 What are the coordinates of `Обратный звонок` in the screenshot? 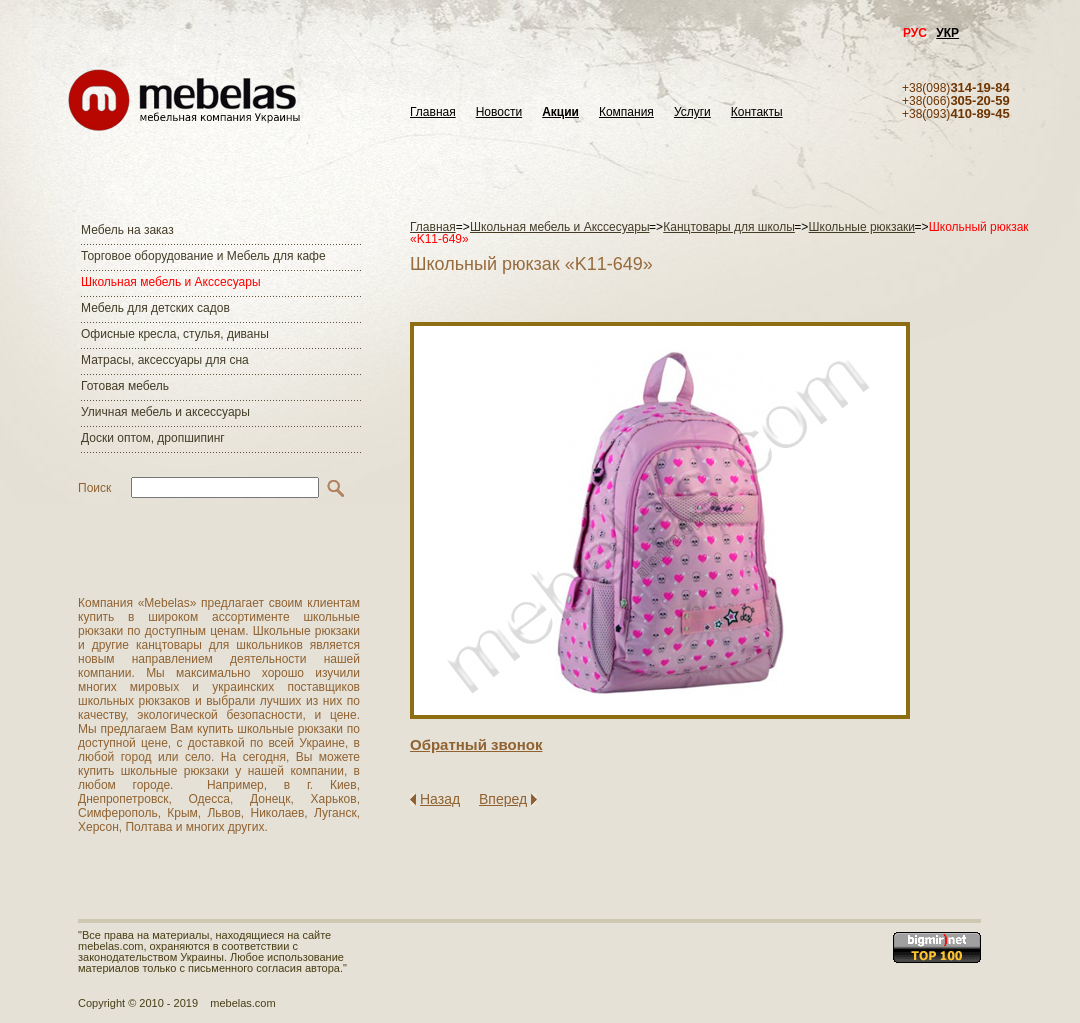 It's located at (476, 744).